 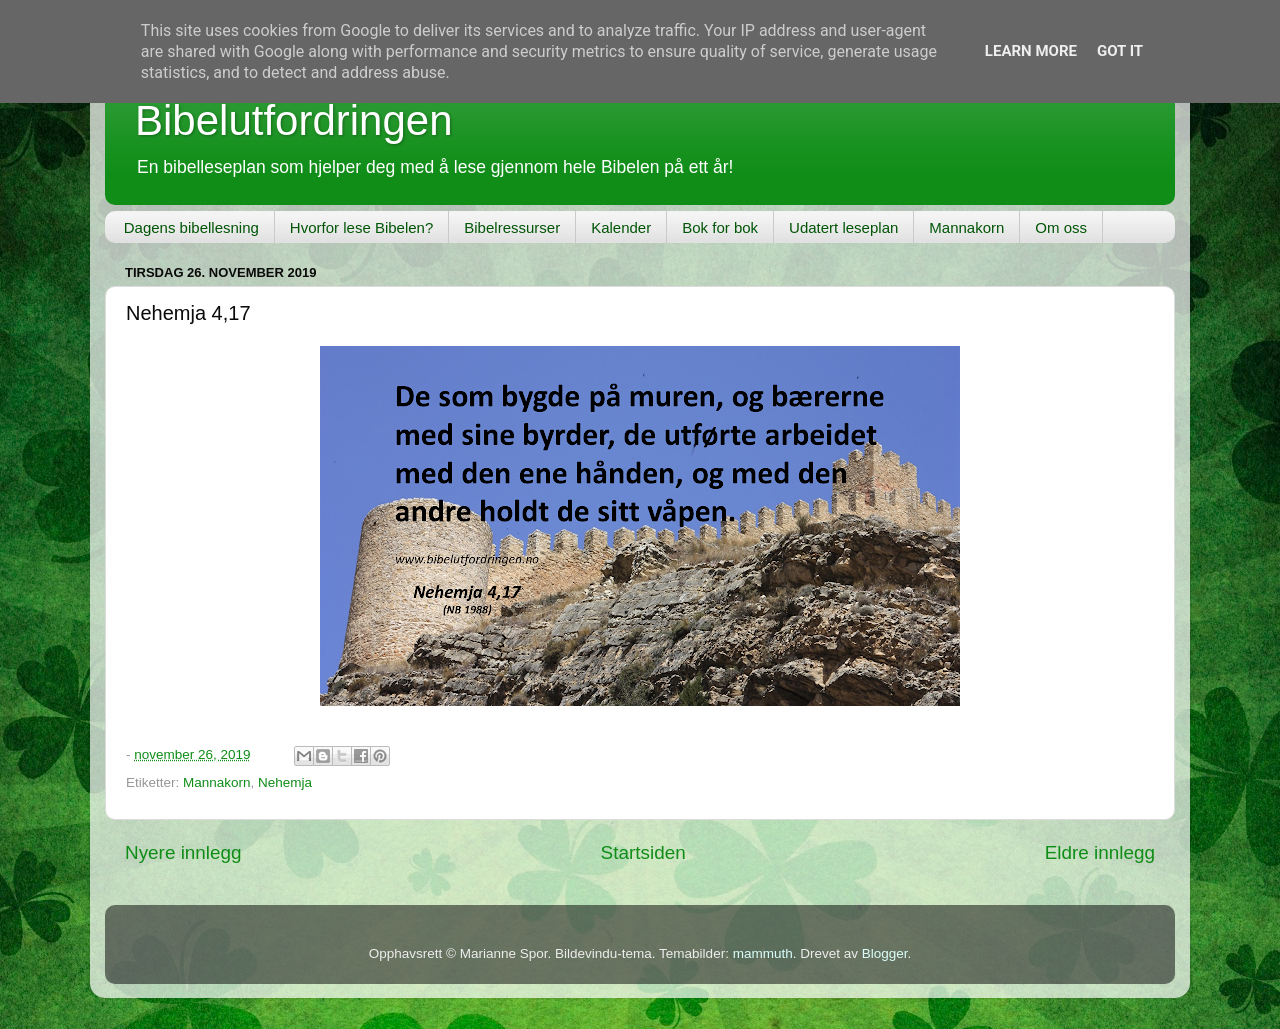 What do you see at coordinates (1120, 51) in the screenshot?
I see `Got it` at bounding box center [1120, 51].